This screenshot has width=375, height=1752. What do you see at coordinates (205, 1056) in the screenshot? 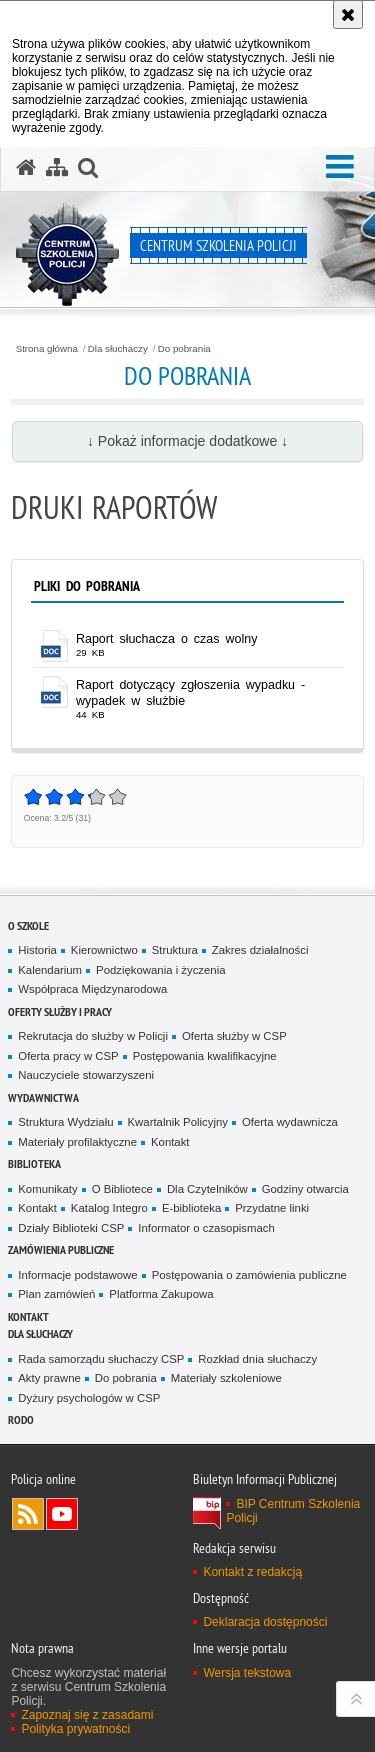
I see `Postępowania kwalifikacyjne` at bounding box center [205, 1056].